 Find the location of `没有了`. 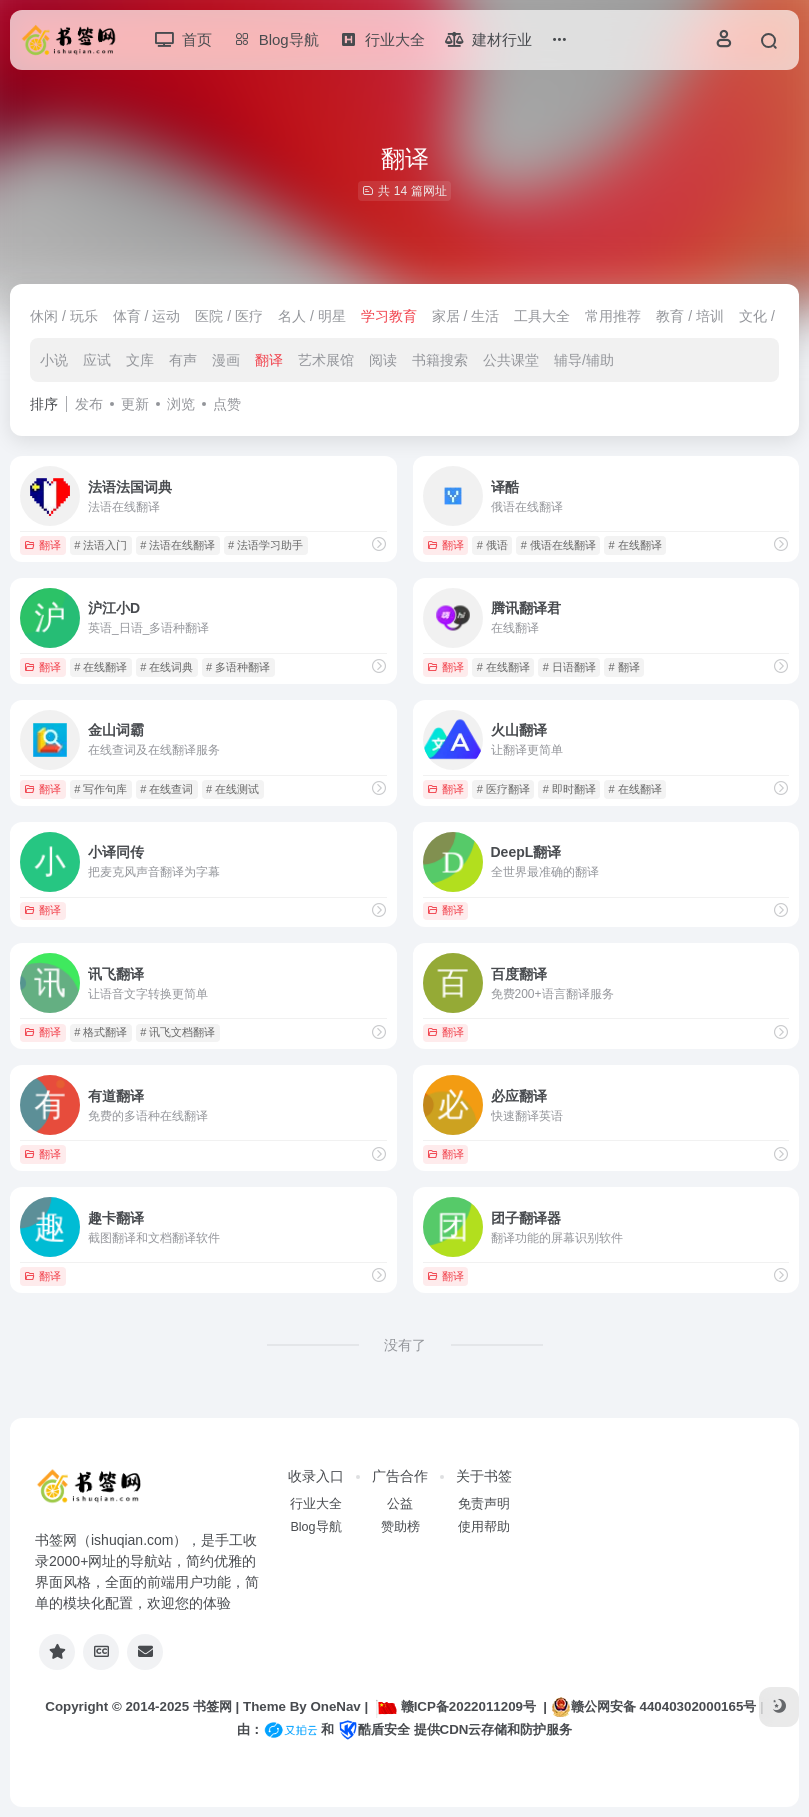

没有了 is located at coordinates (405, 1345).